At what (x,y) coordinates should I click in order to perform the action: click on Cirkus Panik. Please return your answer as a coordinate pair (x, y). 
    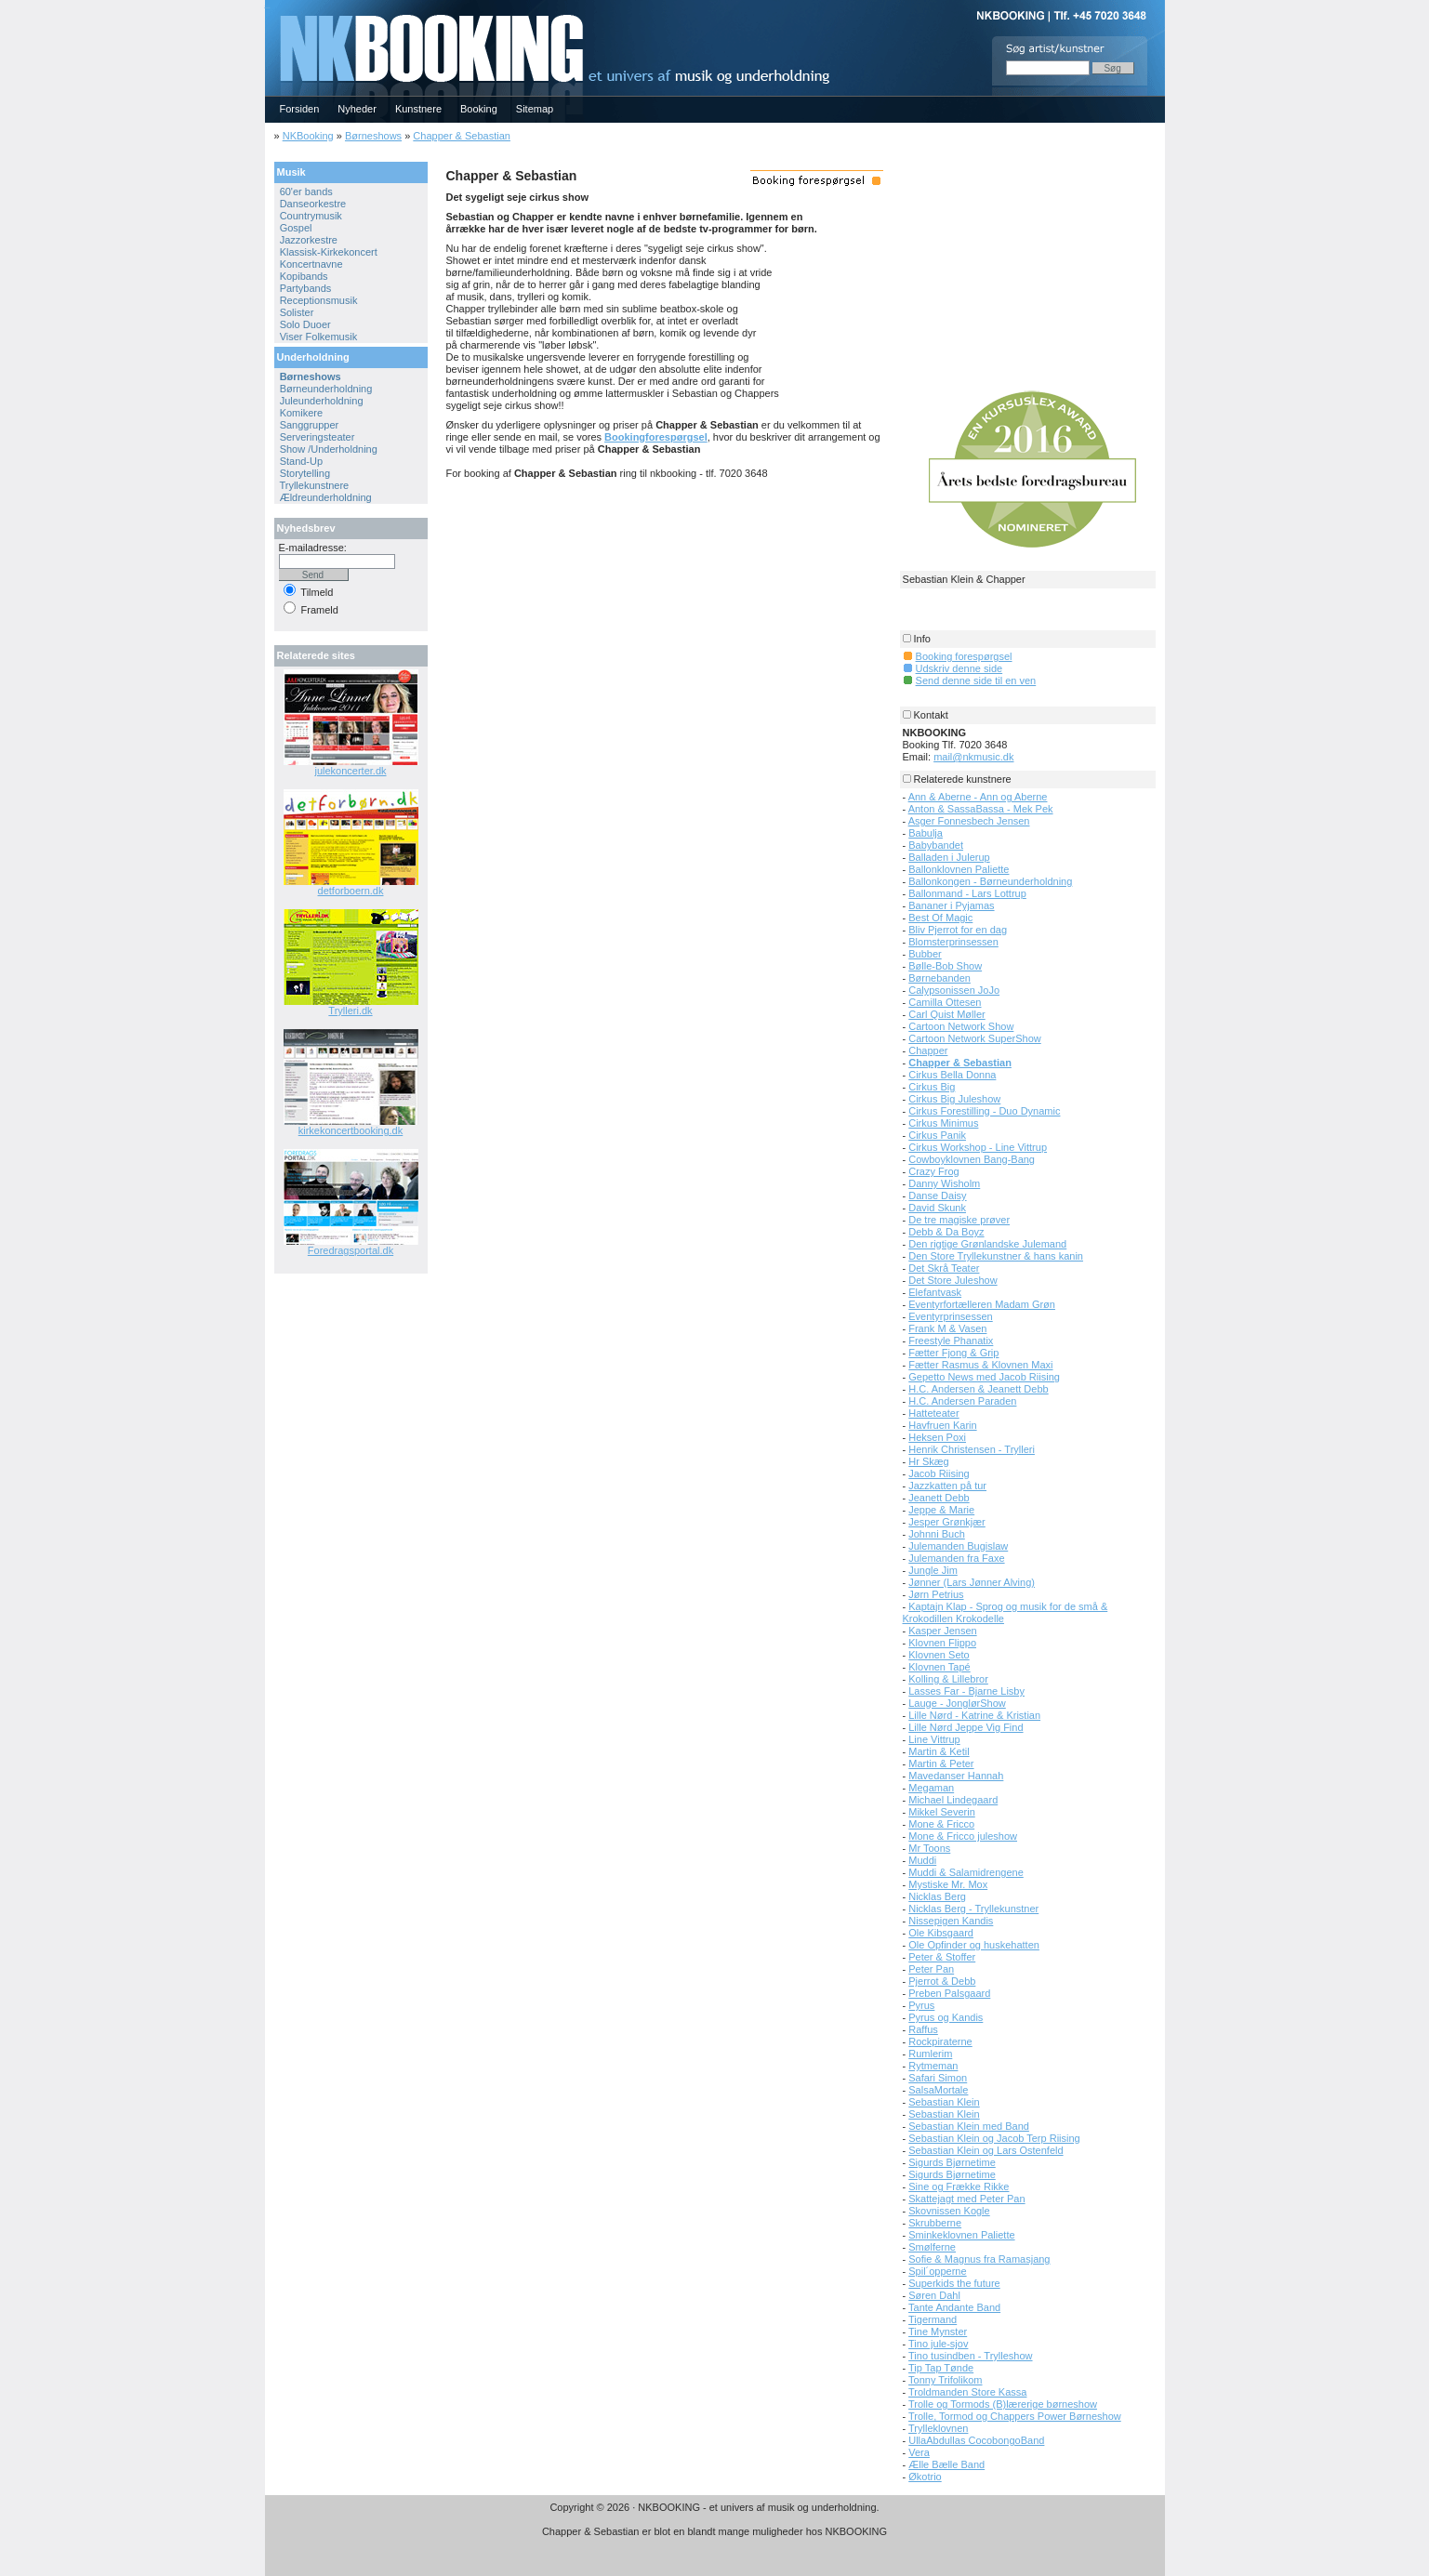
    Looking at the image, I should click on (937, 1135).